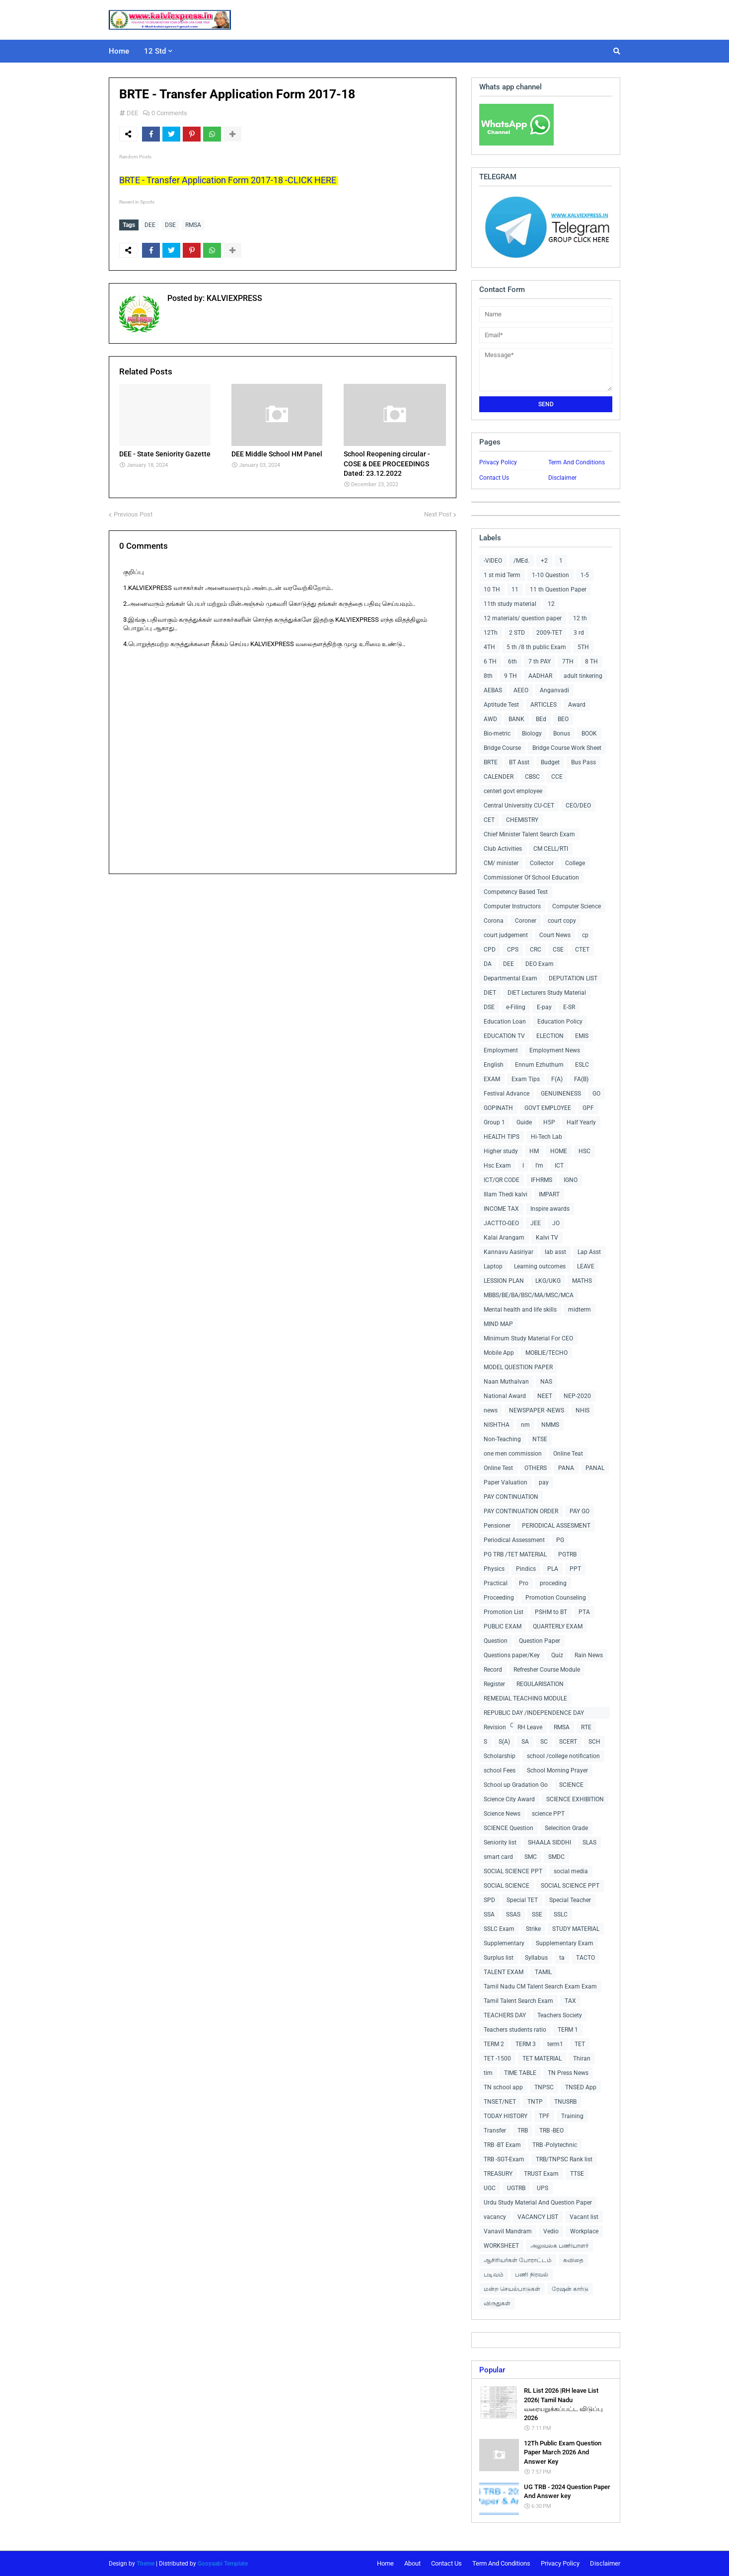 Image resolution: width=729 pixels, height=2576 pixels. I want to click on science PPT, so click(548, 1813).